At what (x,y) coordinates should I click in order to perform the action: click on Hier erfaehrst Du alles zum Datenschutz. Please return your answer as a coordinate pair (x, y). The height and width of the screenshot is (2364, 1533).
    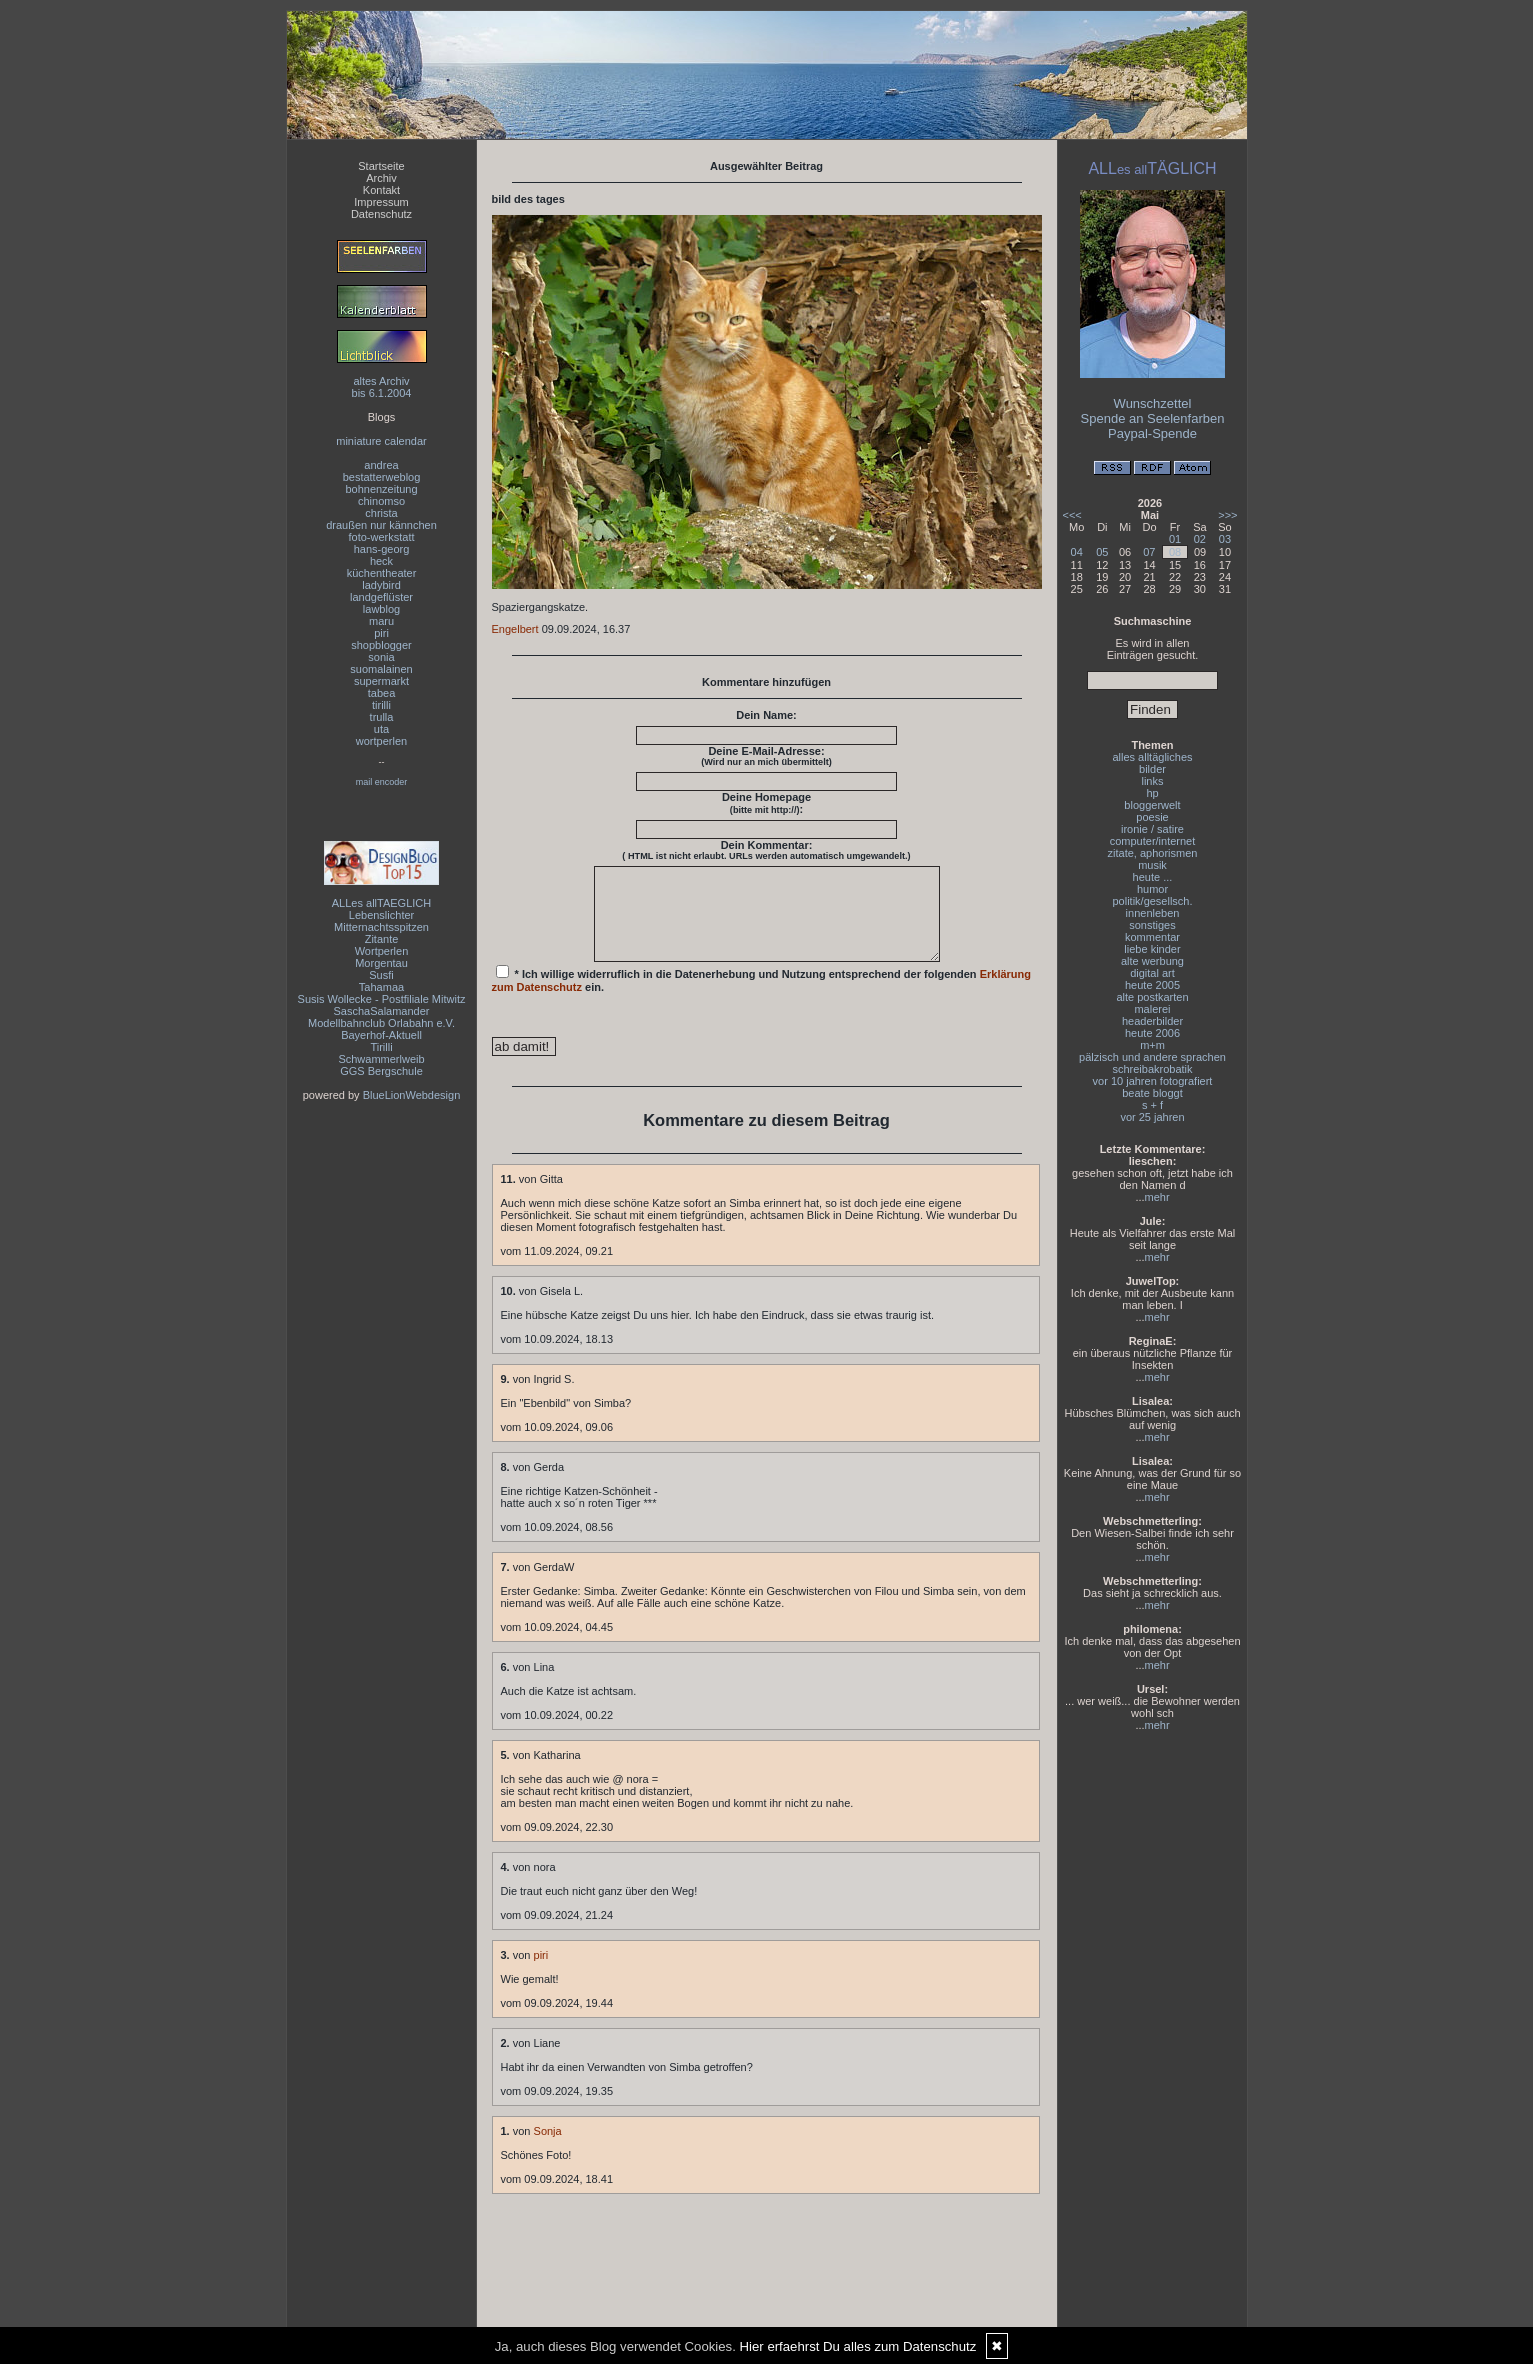
    Looking at the image, I should click on (858, 2346).